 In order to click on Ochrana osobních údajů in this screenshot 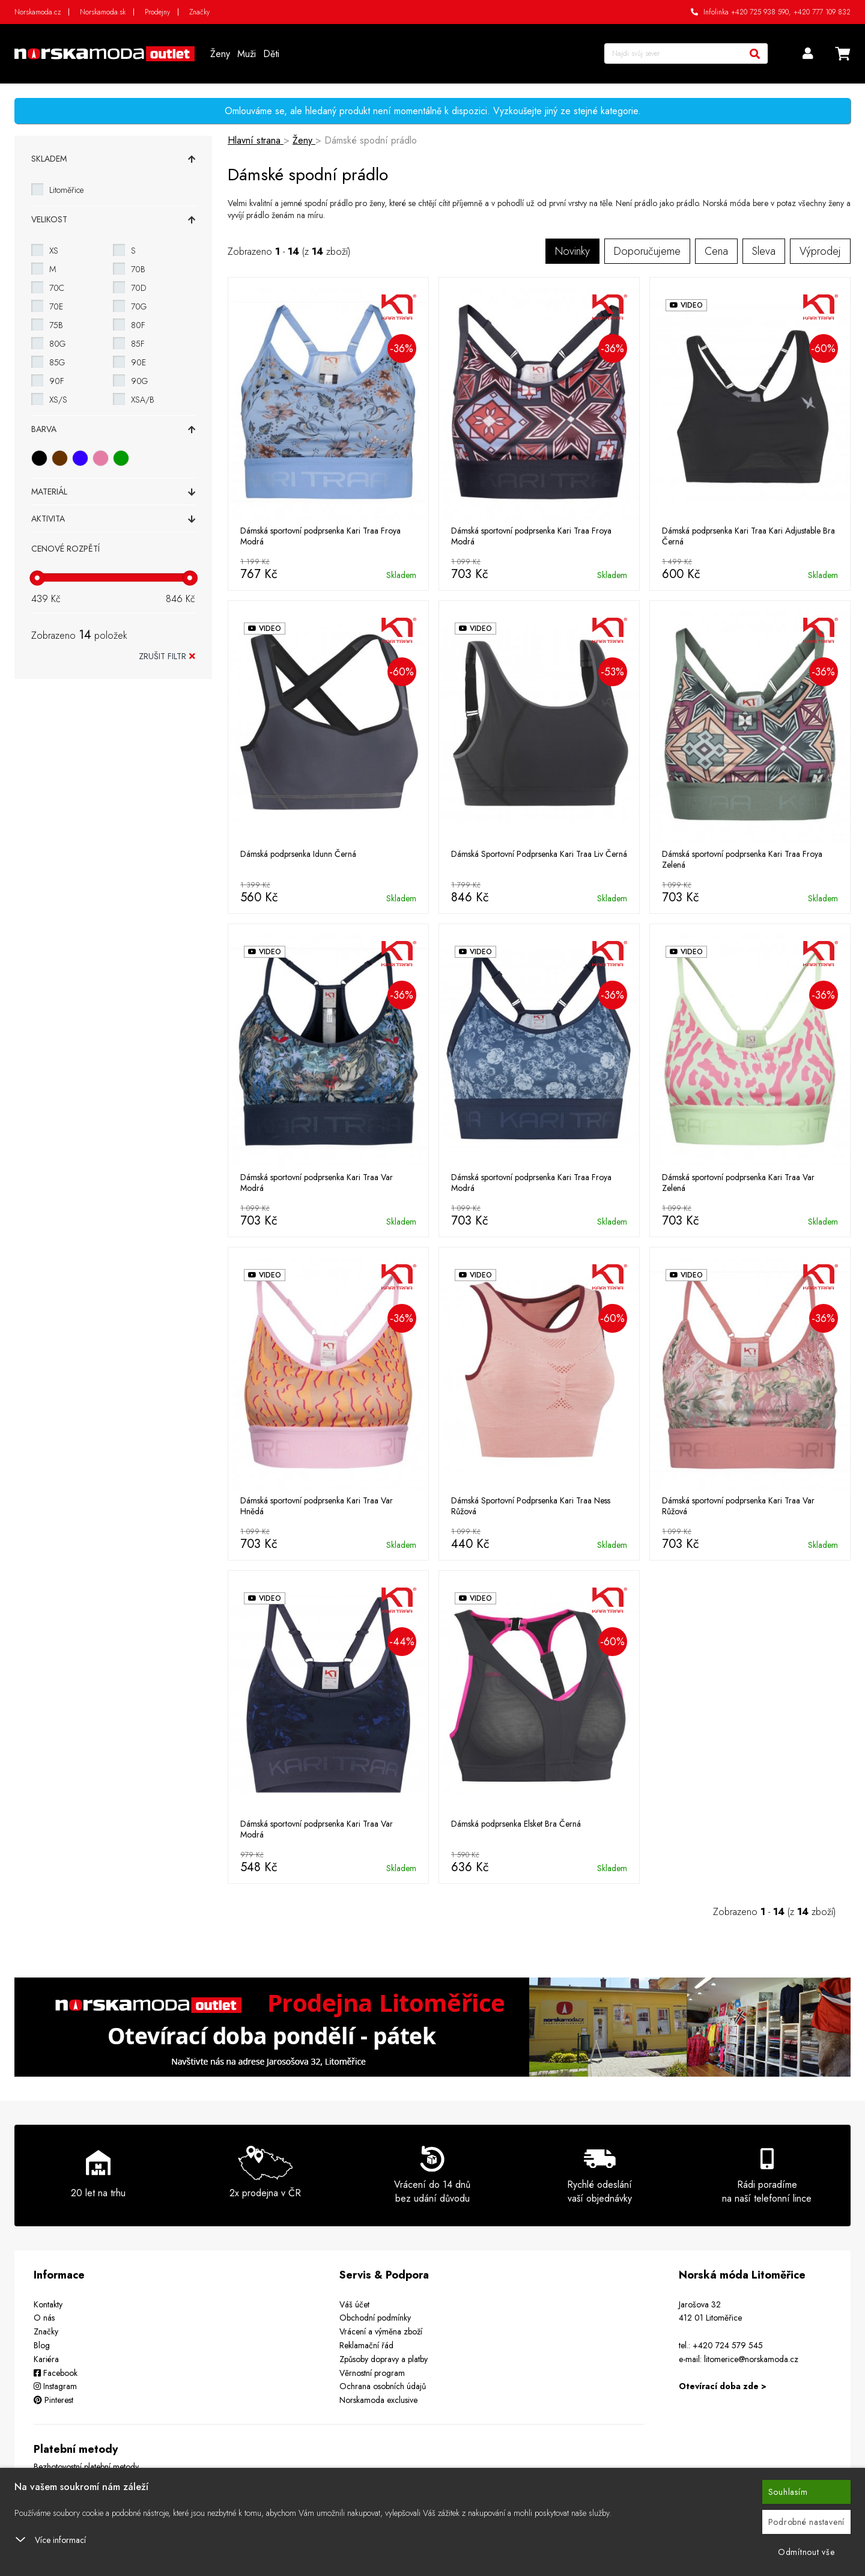, I will do `click(382, 2386)`.